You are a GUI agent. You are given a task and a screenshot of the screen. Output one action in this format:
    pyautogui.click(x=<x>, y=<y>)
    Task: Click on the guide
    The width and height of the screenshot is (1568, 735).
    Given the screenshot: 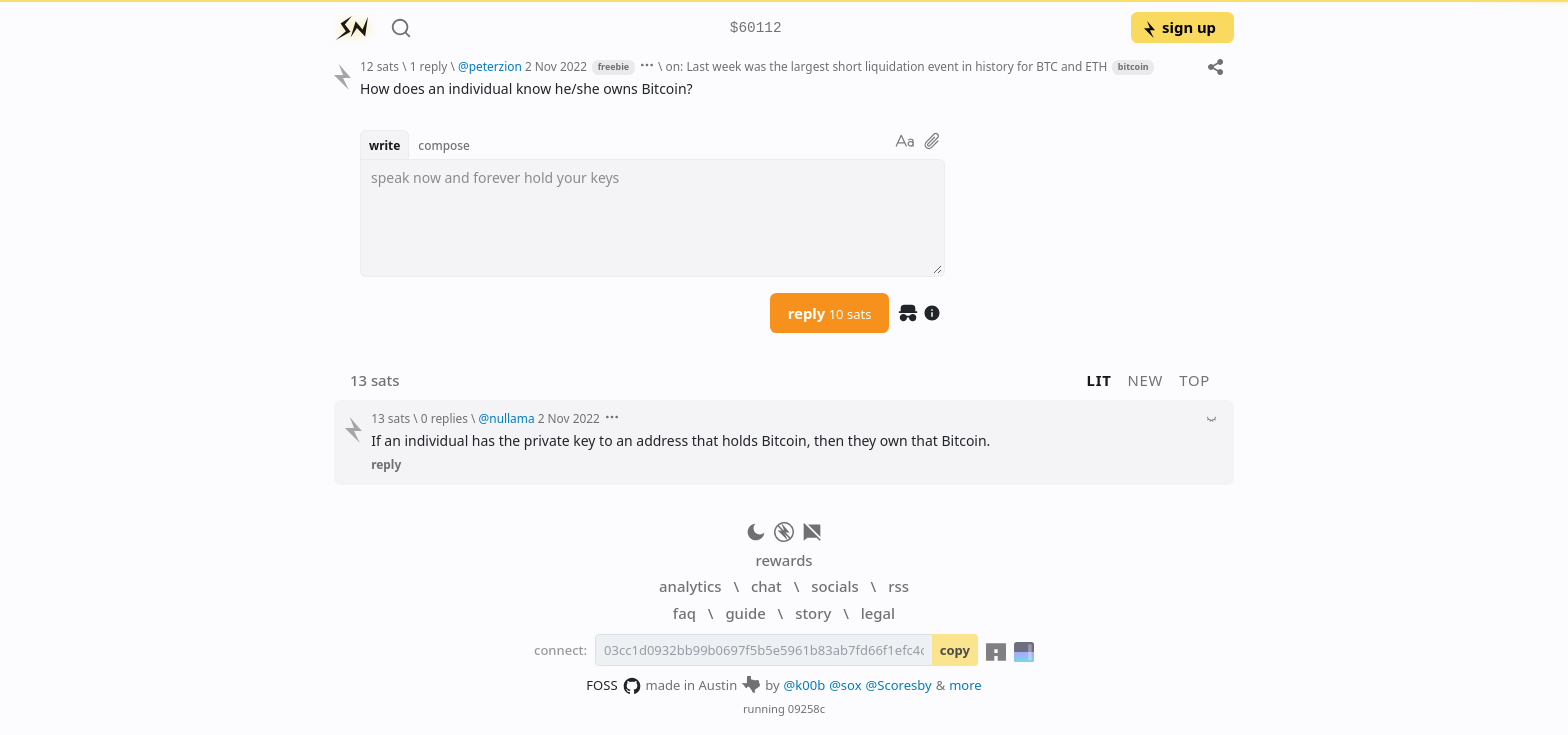 What is the action you would take?
    pyautogui.click(x=745, y=613)
    